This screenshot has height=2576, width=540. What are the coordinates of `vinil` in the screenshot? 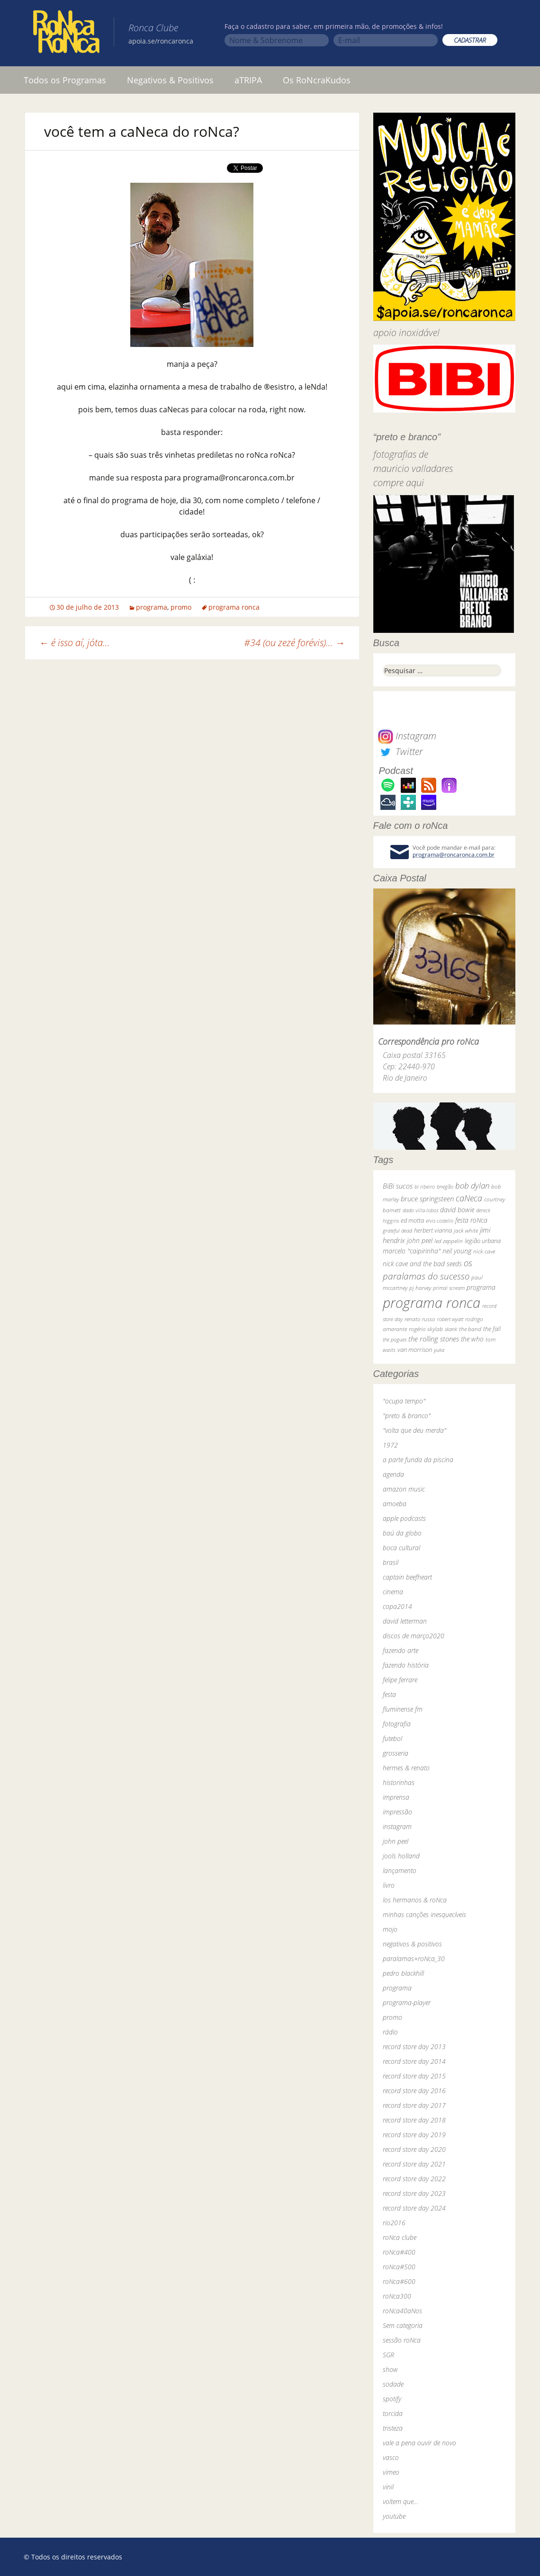 It's located at (388, 2486).